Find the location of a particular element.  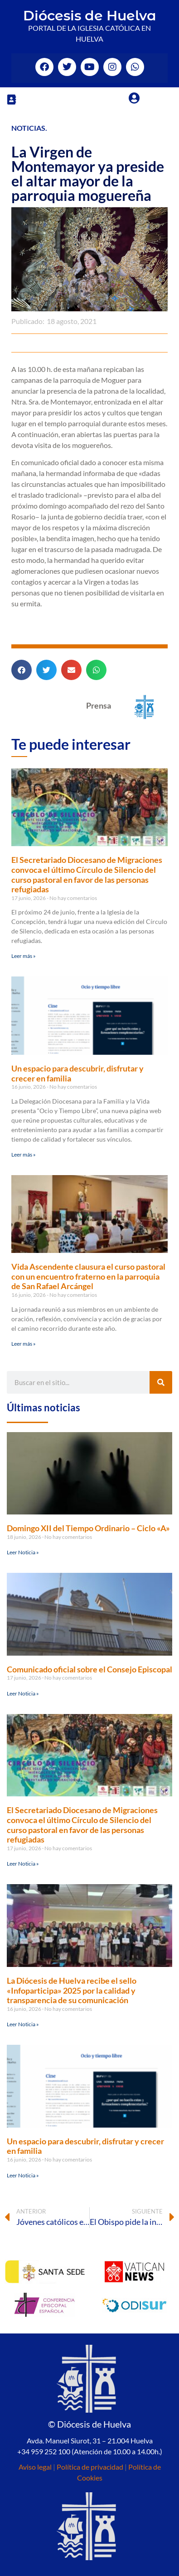

Vida Ascendente clausura el curso pastoral con un encuentro fraterno en la parroquia de San Rafael Arcángel is located at coordinates (88, 1276).